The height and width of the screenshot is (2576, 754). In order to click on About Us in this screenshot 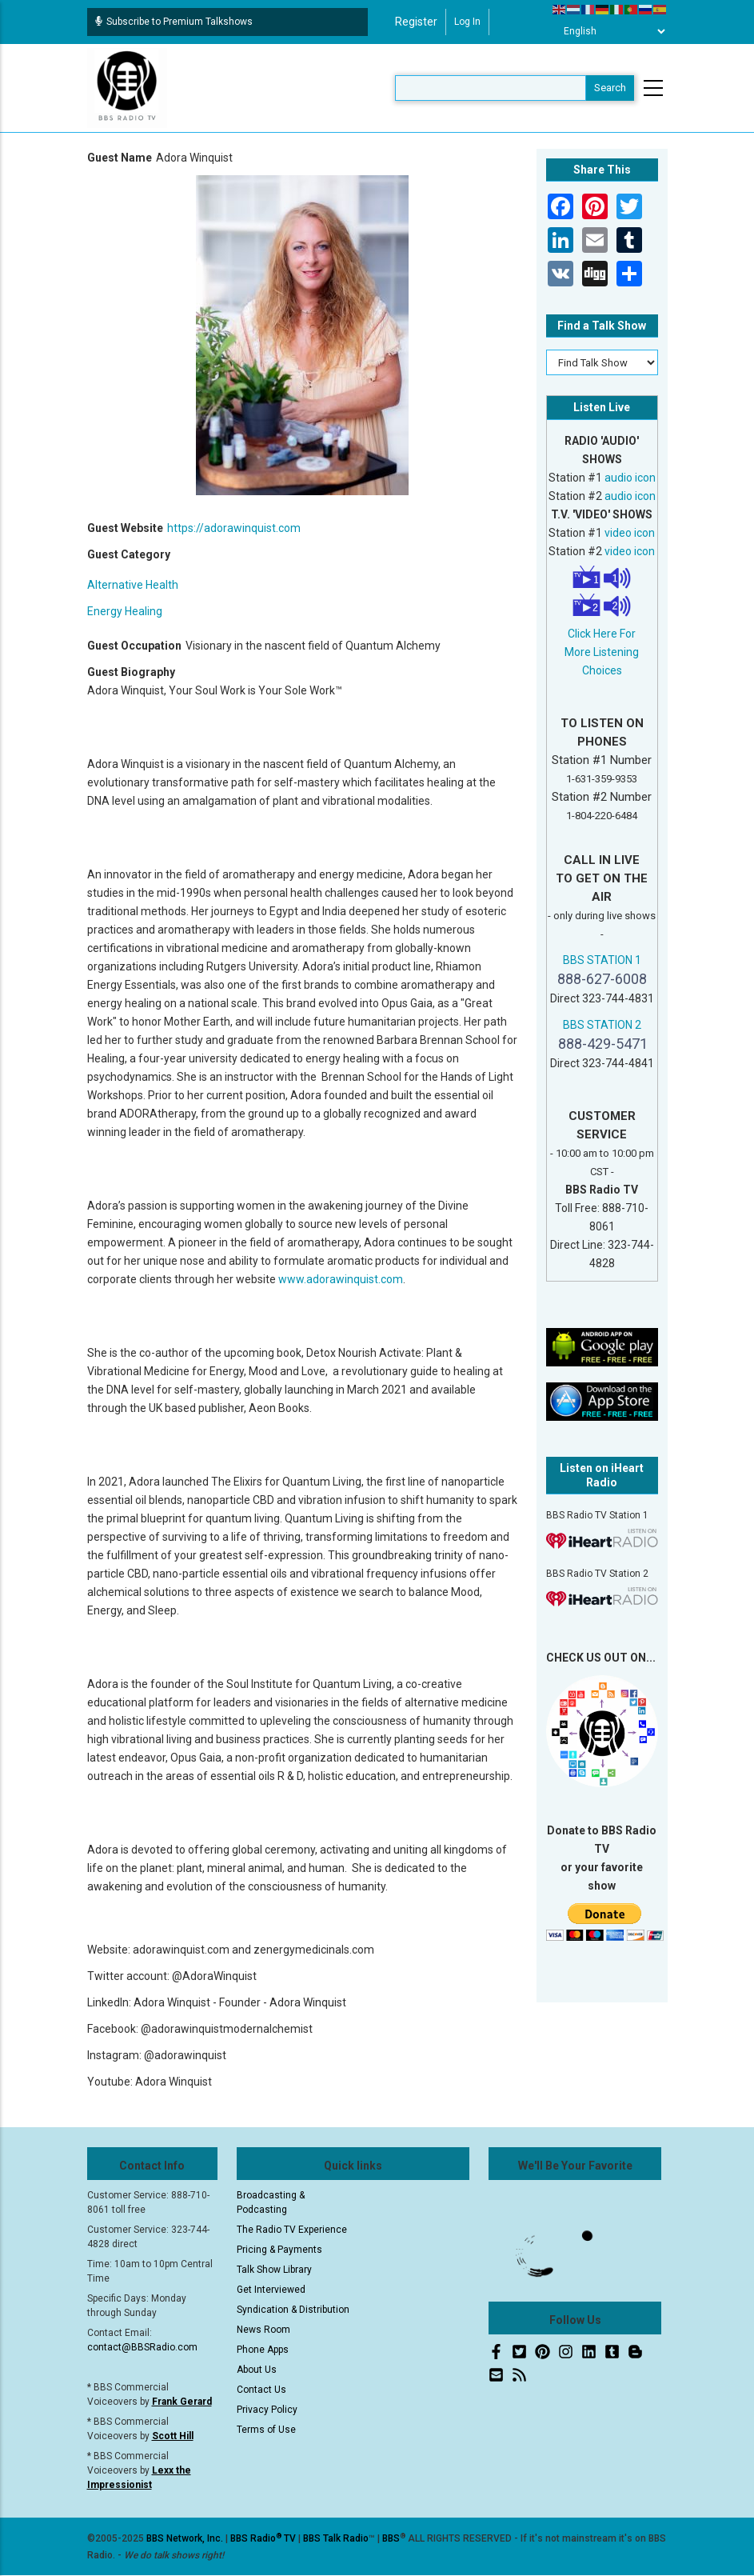, I will do `click(257, 2369)`.